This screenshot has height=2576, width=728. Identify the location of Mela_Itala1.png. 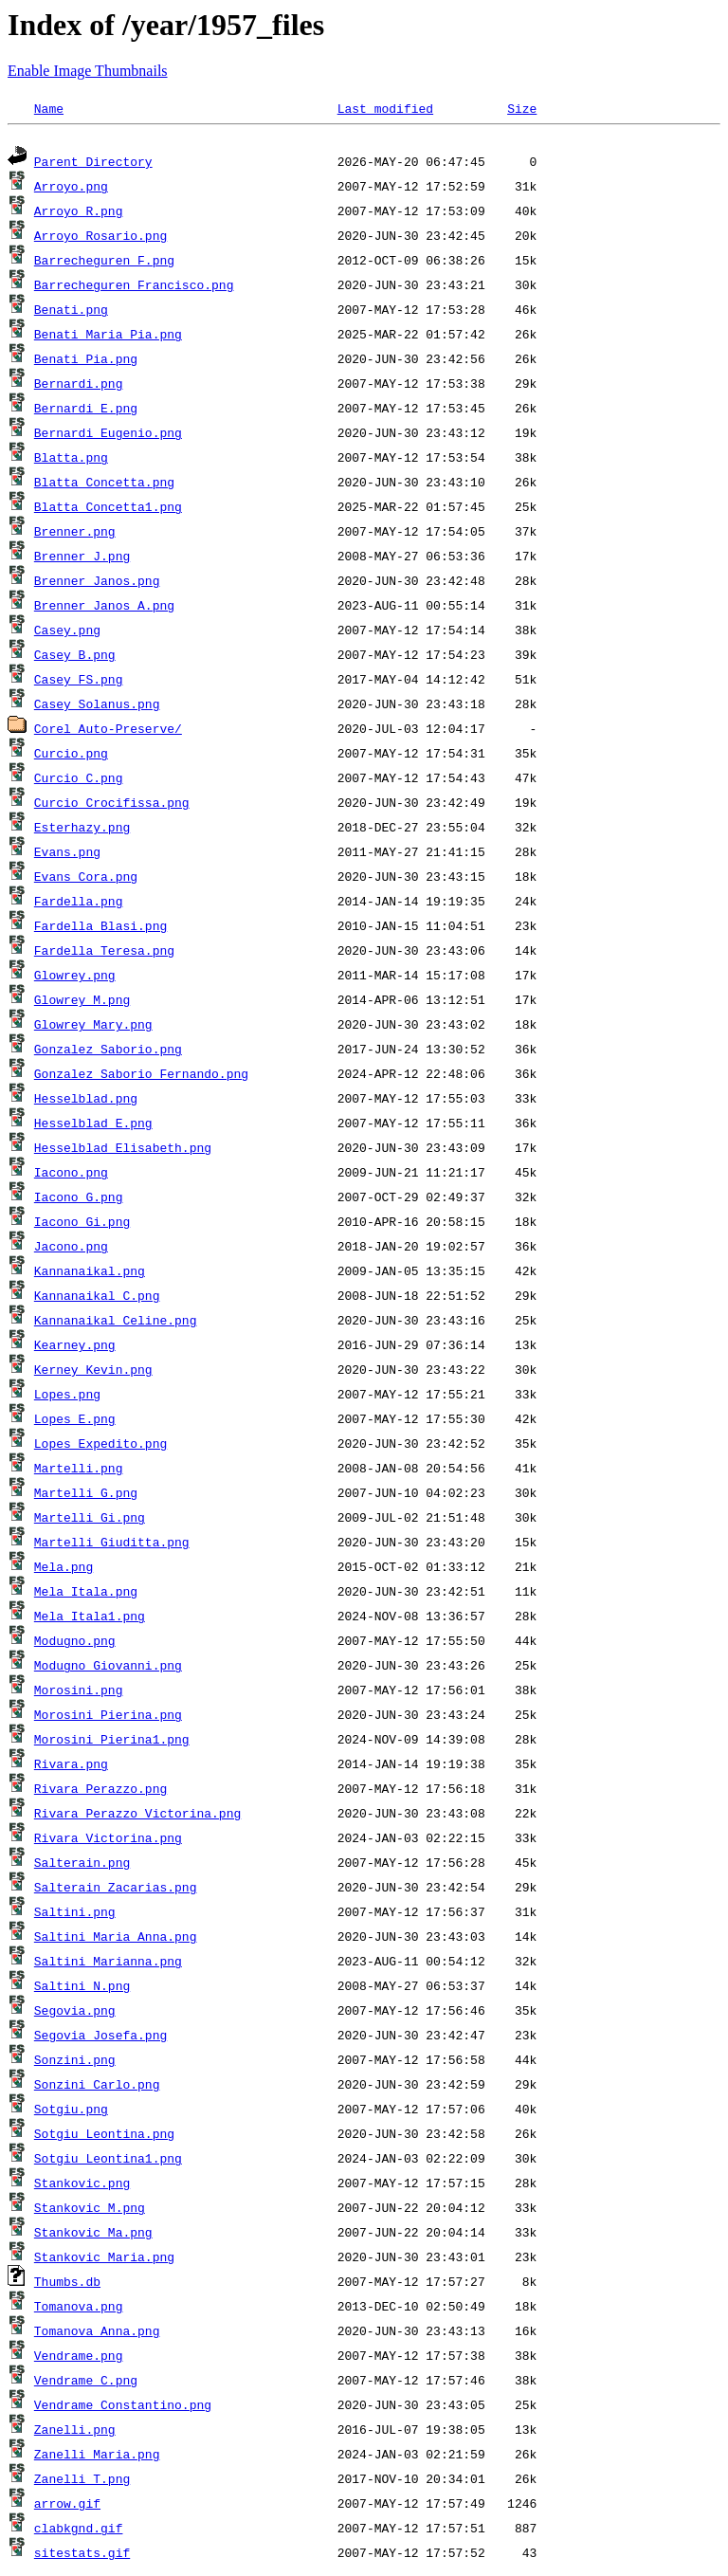
(89, 1618).